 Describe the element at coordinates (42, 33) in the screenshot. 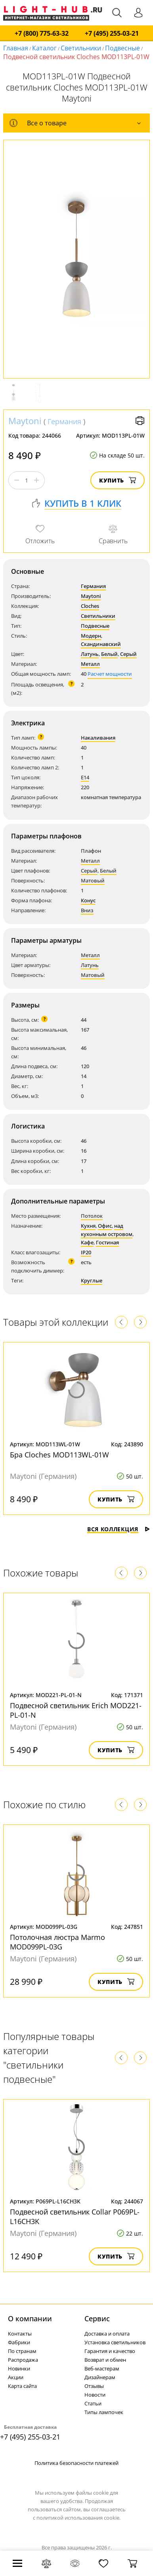

I see `+7 (800) 775-63-32` at that location.